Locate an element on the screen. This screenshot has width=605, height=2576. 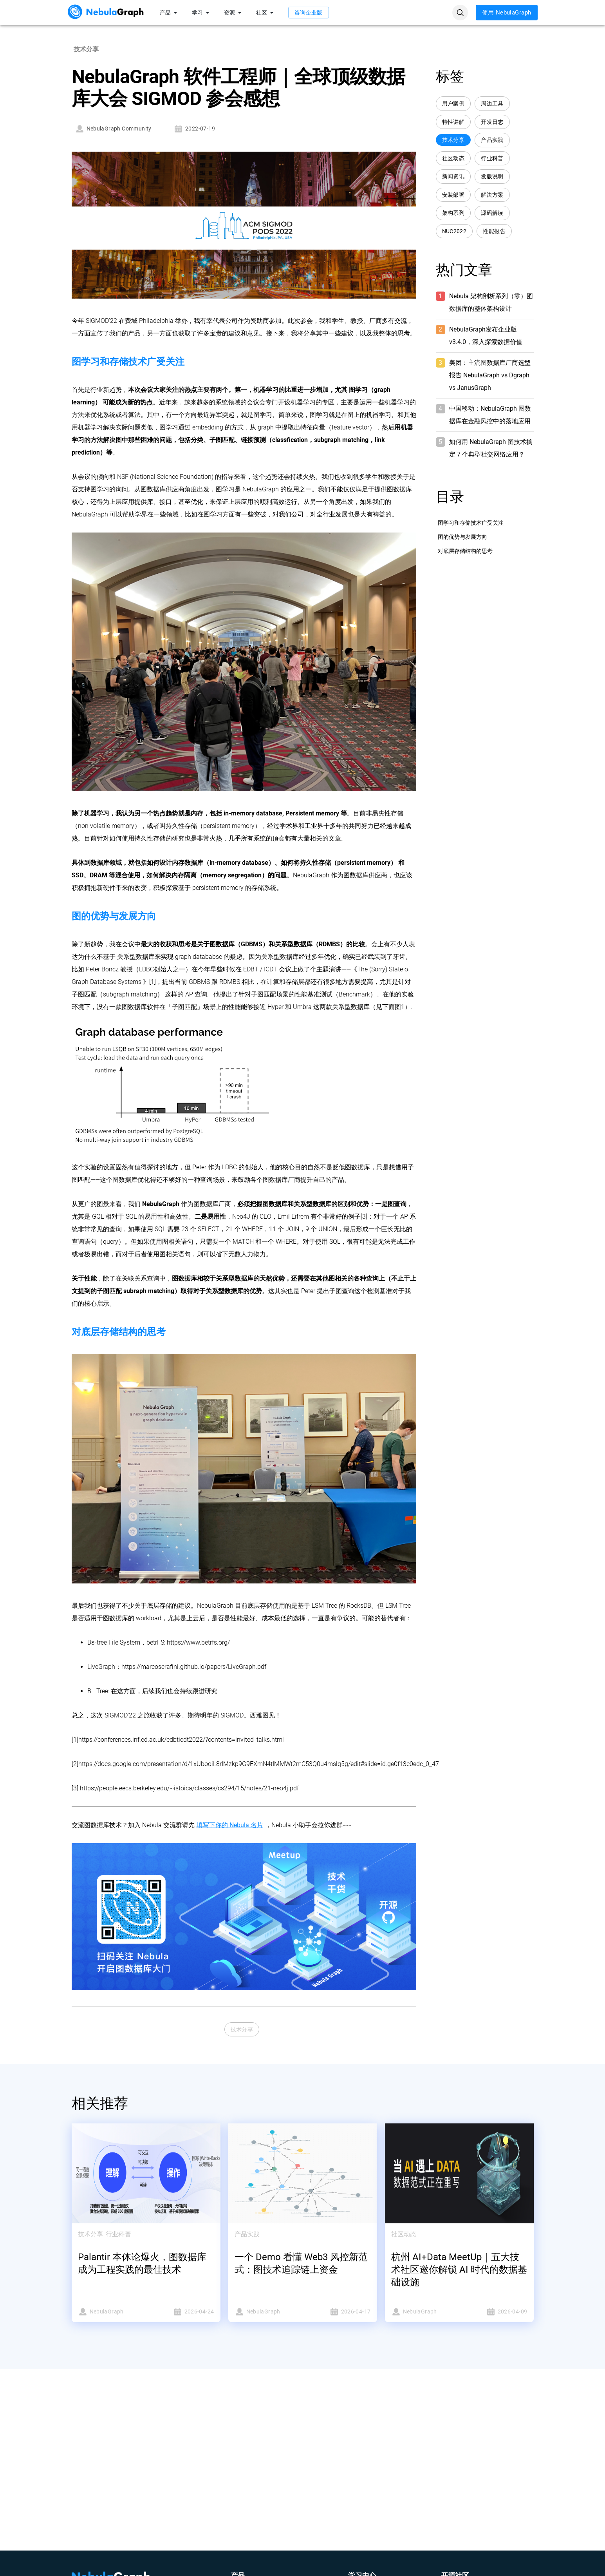
对底层存储结构的思考 is located at coordinates (465, 551).